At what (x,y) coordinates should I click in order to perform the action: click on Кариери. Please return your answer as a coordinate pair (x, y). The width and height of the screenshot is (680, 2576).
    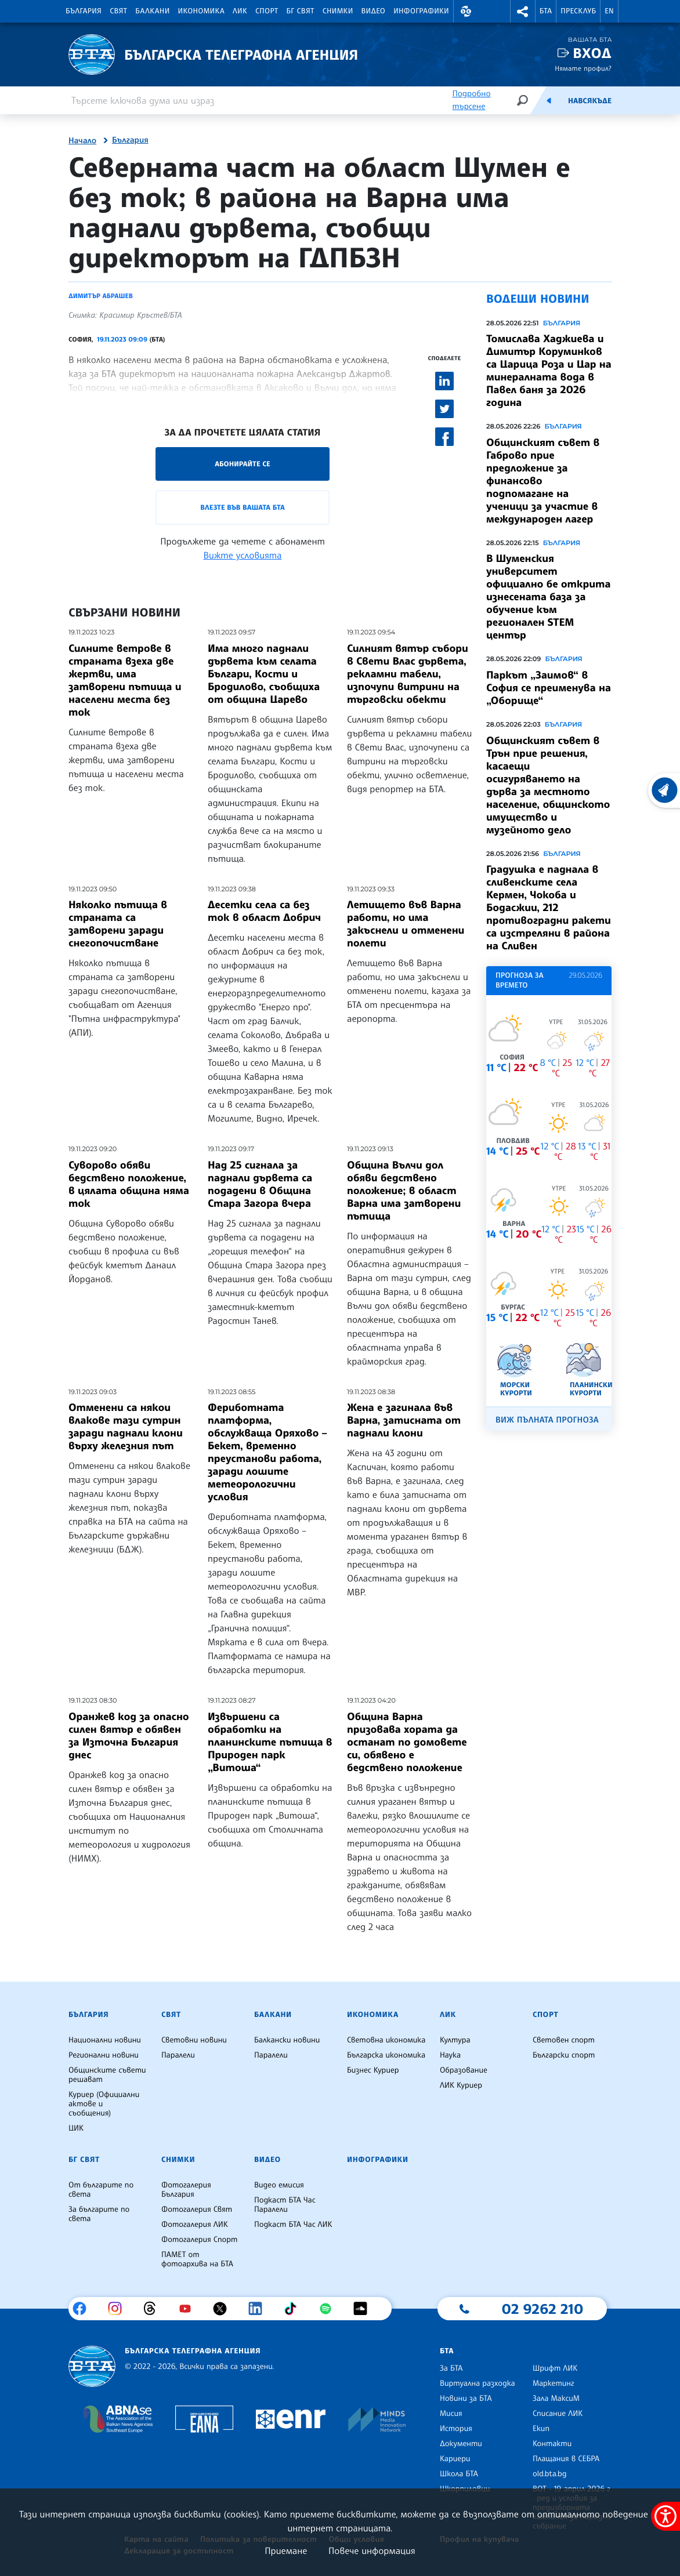
    Looking at the image, I should click on (455, 2458).